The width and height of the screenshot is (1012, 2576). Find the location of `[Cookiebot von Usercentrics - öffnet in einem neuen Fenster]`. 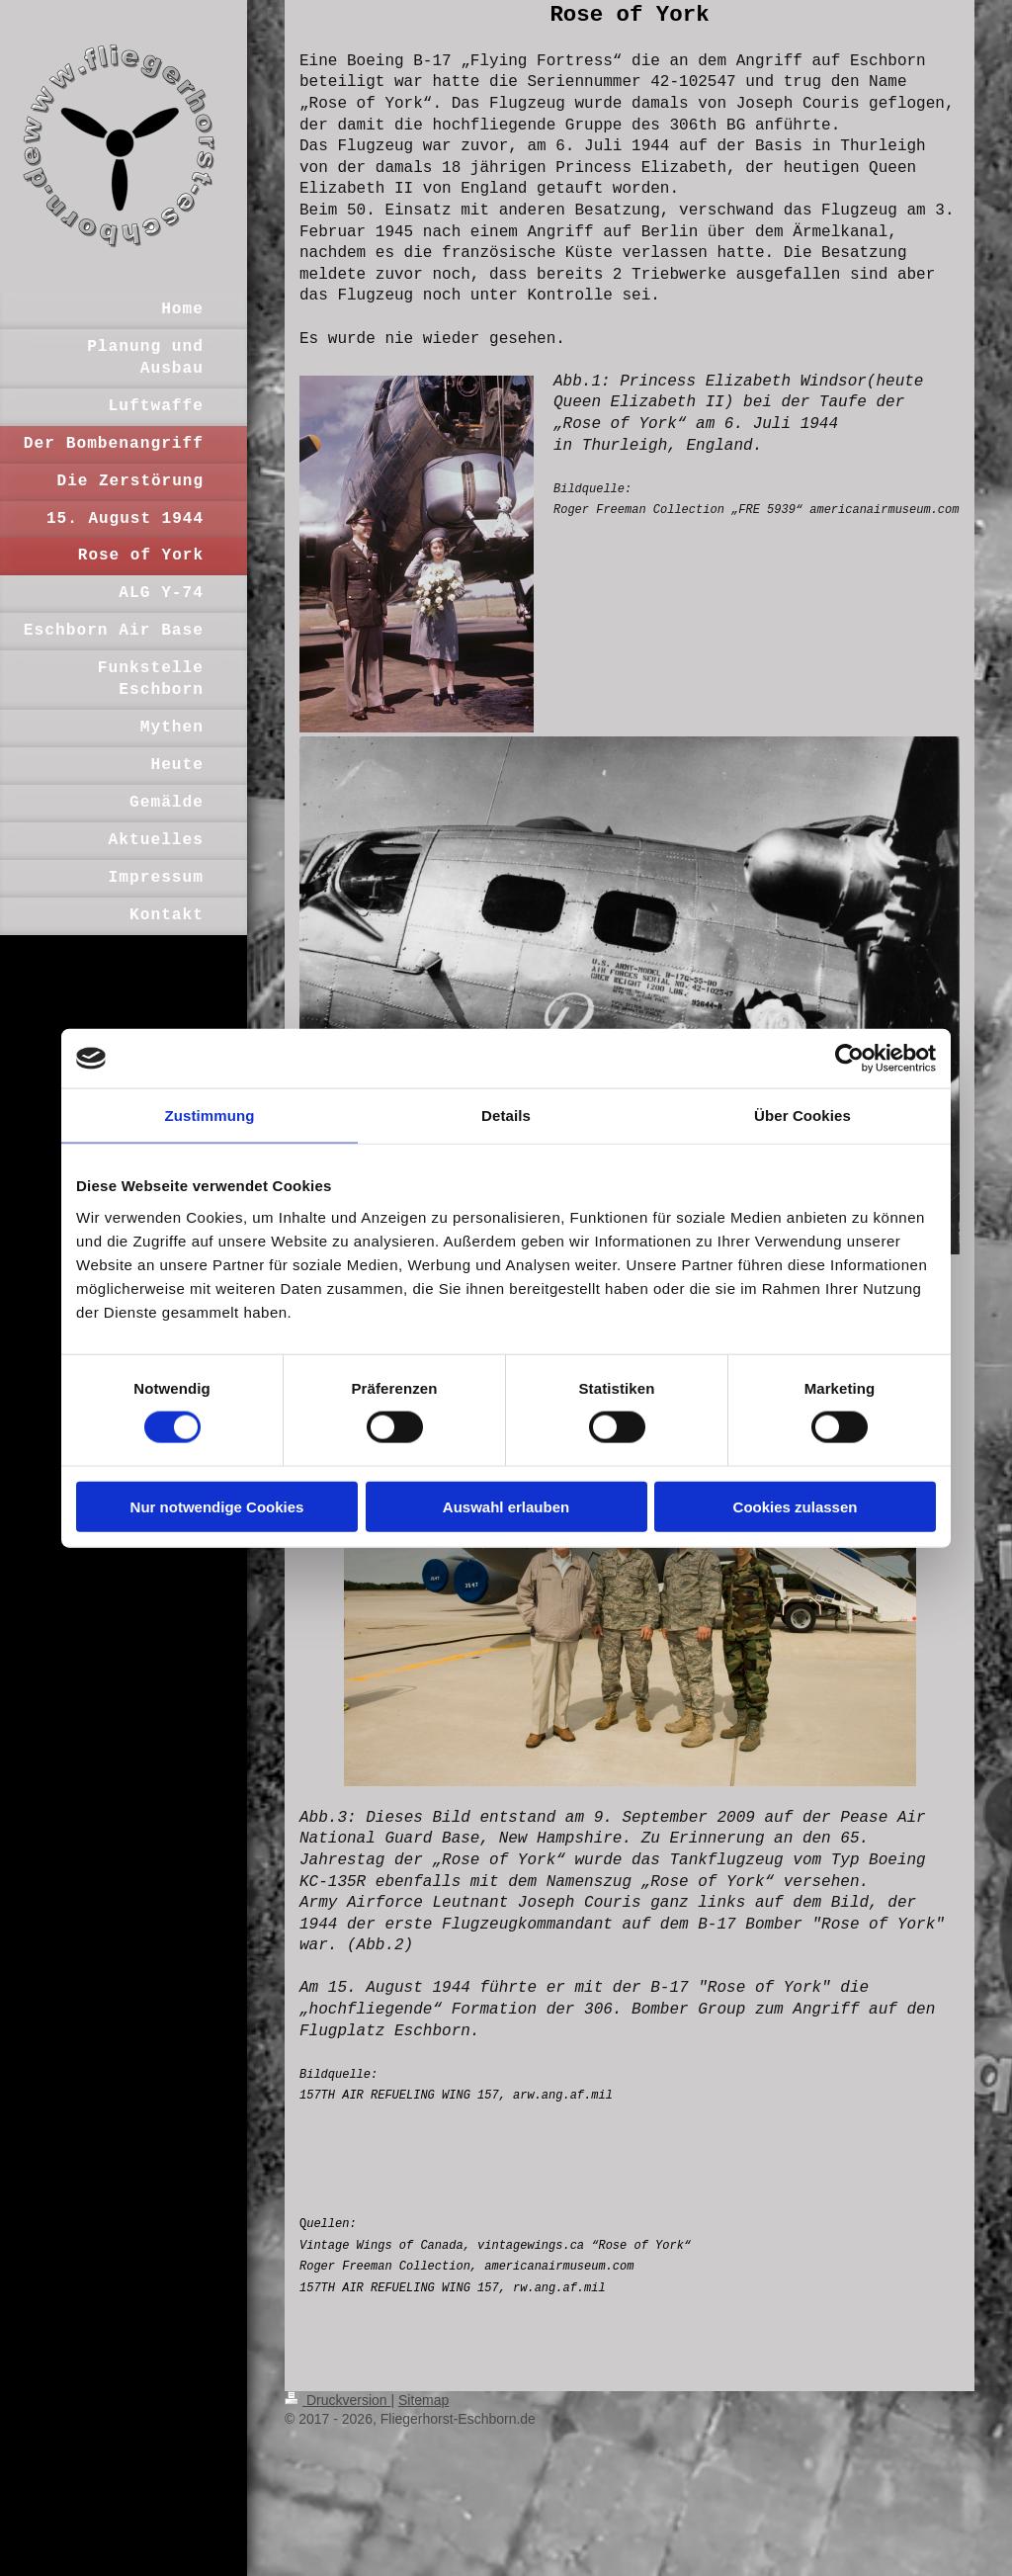

[Cookiebot von Usercentrics - öffnet in einem neuen Fenster] is located at coordinates (849, 1058).